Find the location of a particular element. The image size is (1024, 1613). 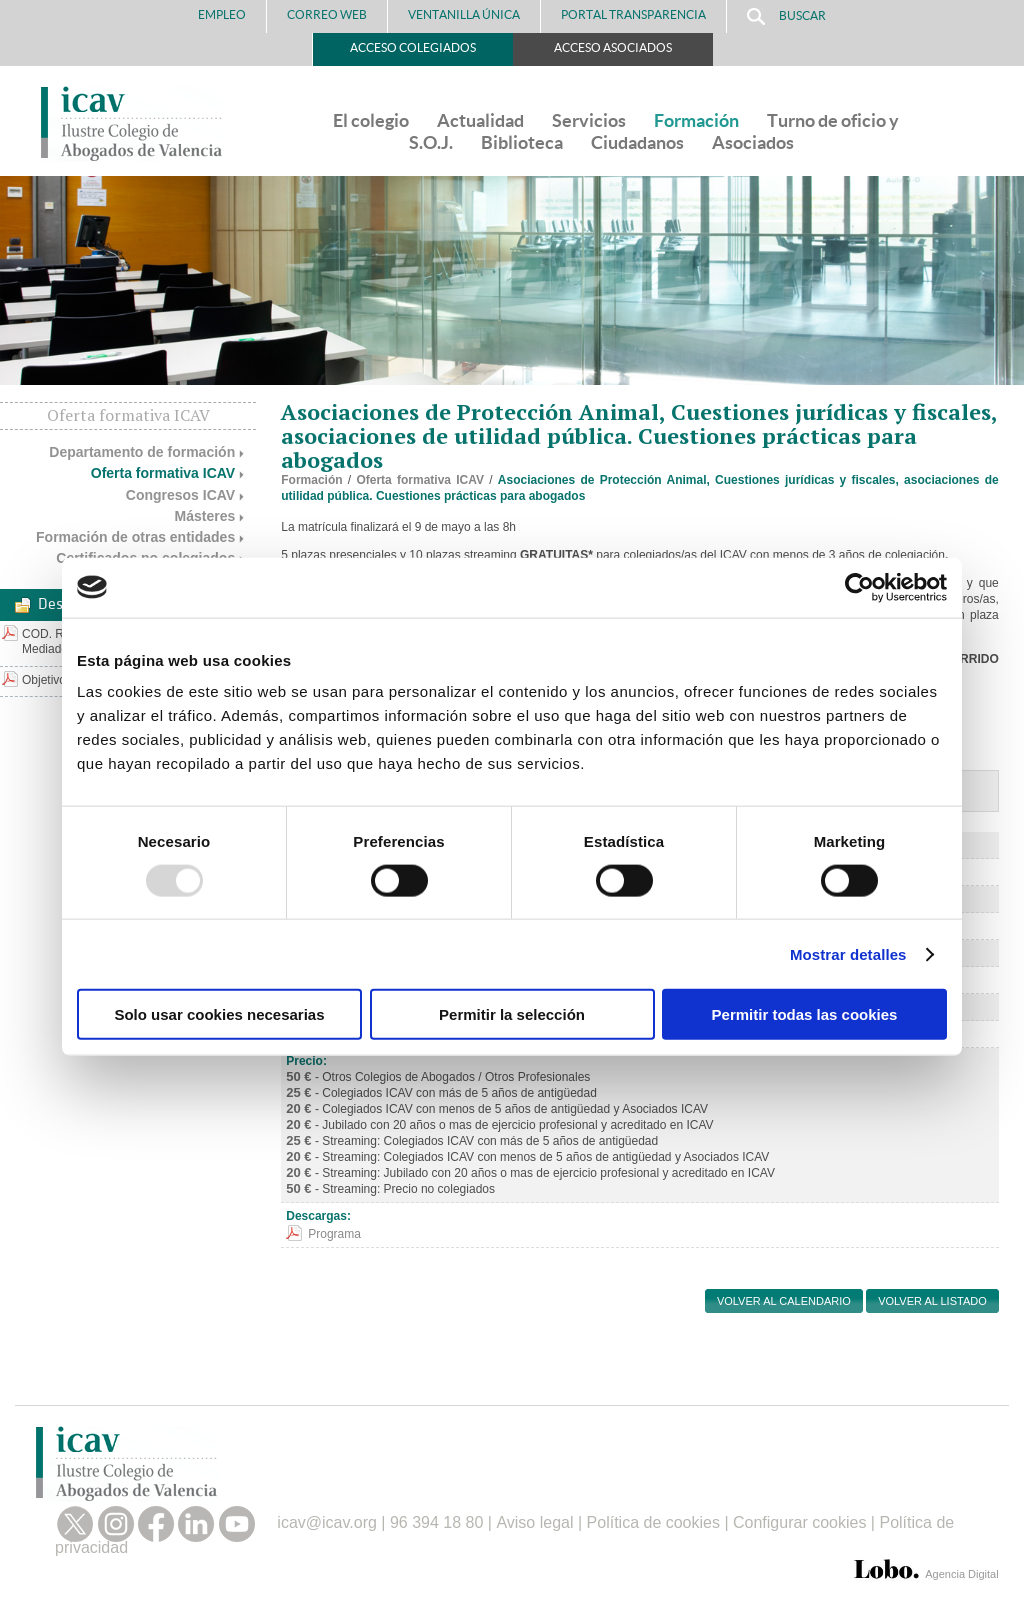

Actualidad is located at coordinates (480, 120).